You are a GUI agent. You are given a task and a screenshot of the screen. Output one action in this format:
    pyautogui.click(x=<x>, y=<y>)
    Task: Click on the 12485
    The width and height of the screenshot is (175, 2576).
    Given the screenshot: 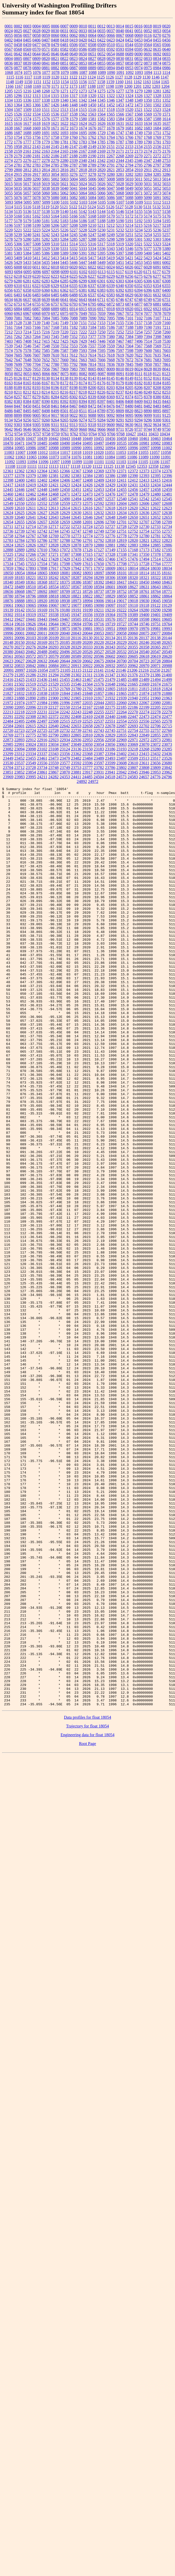 What is the action you would take?
    pyautogui.click(x=42, y=499)
    